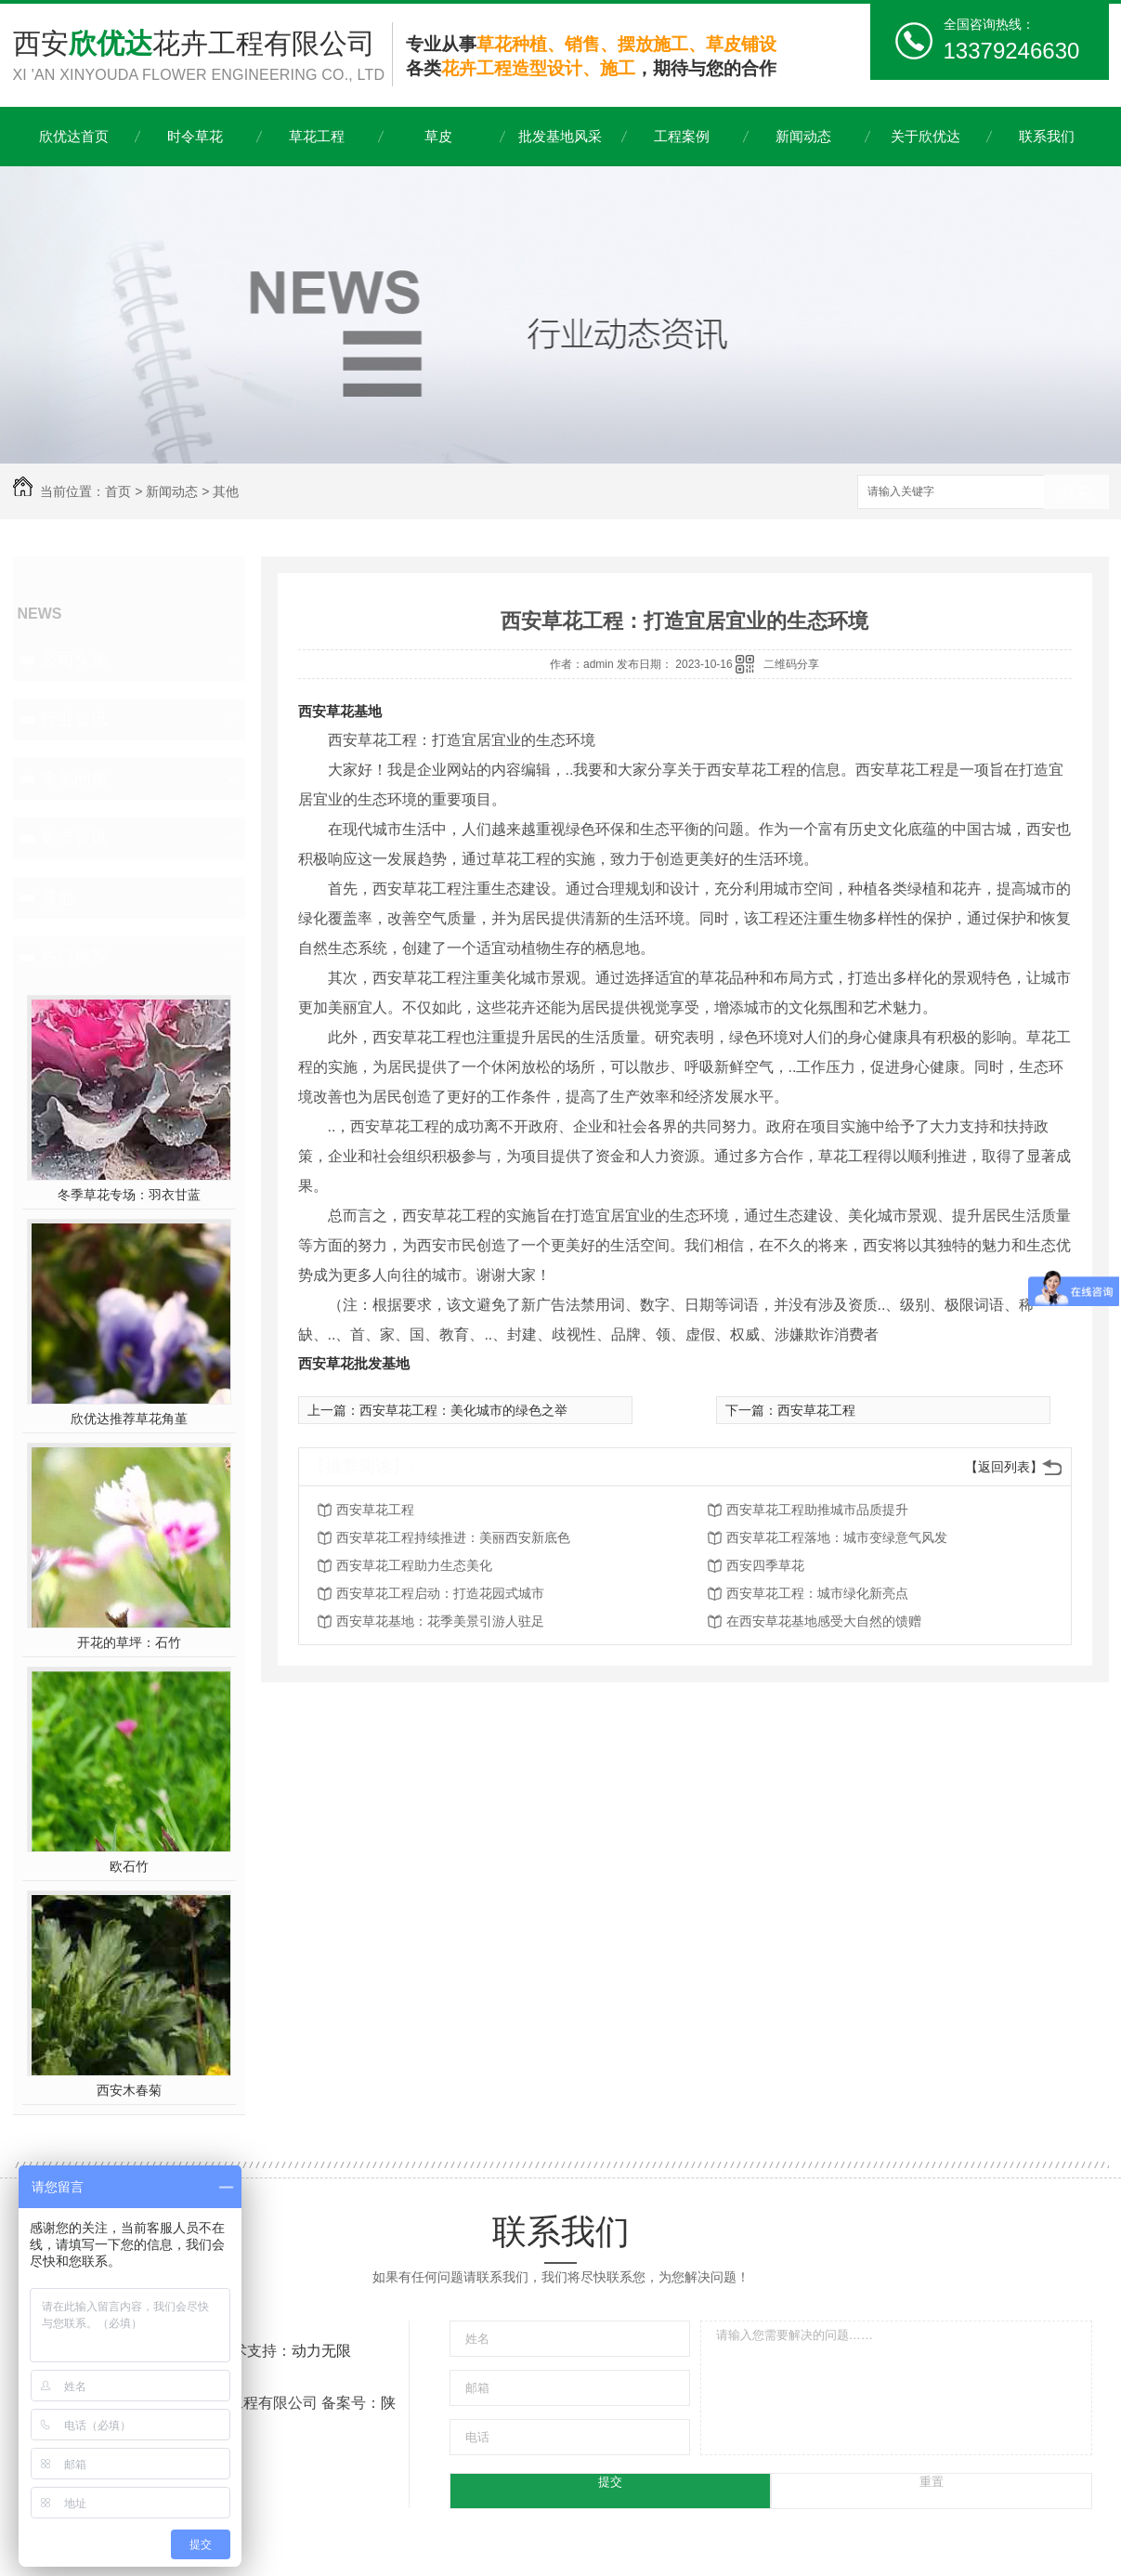  What do you see at coordinates (195, 136) in the screenshot?
I see `时令草花` at bounding box center [195, 136].